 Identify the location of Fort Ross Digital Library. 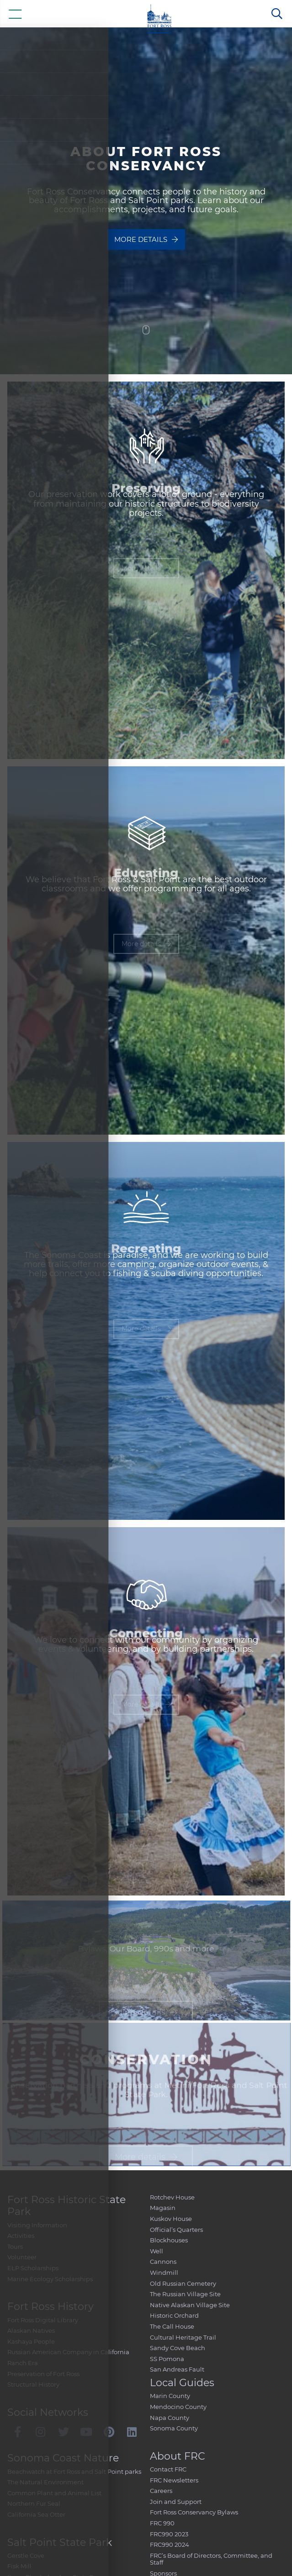
(42, 2320).